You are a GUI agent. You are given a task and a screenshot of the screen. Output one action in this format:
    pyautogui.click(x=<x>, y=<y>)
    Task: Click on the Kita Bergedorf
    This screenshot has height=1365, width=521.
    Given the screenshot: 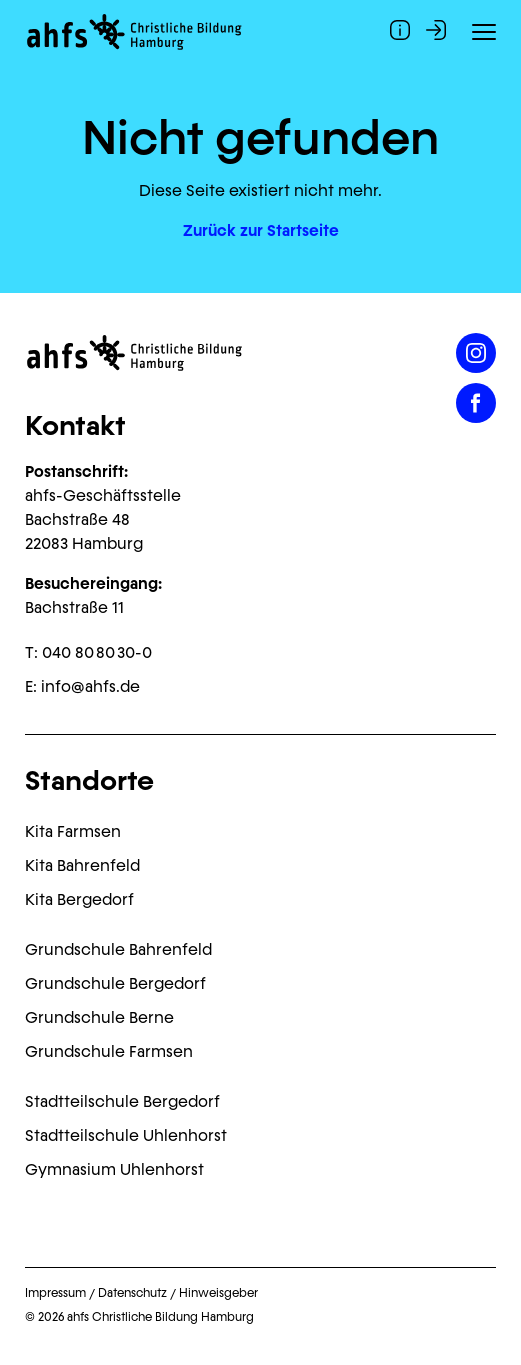 What is the action you would take?
    pyautogui.click(x=79, y=899)
    